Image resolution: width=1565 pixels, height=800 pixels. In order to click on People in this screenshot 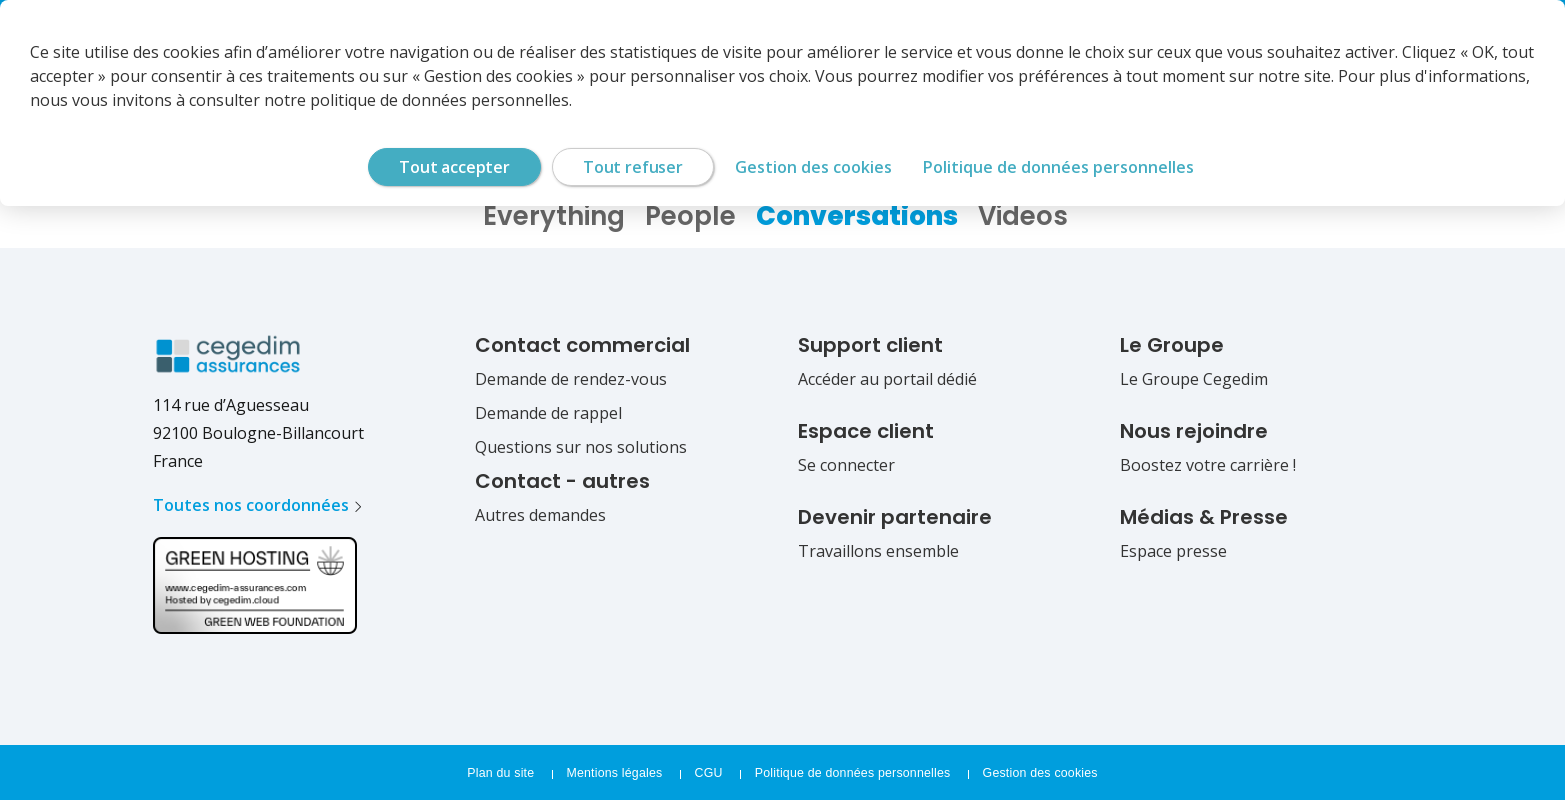, I will do `click(690, 216)`.